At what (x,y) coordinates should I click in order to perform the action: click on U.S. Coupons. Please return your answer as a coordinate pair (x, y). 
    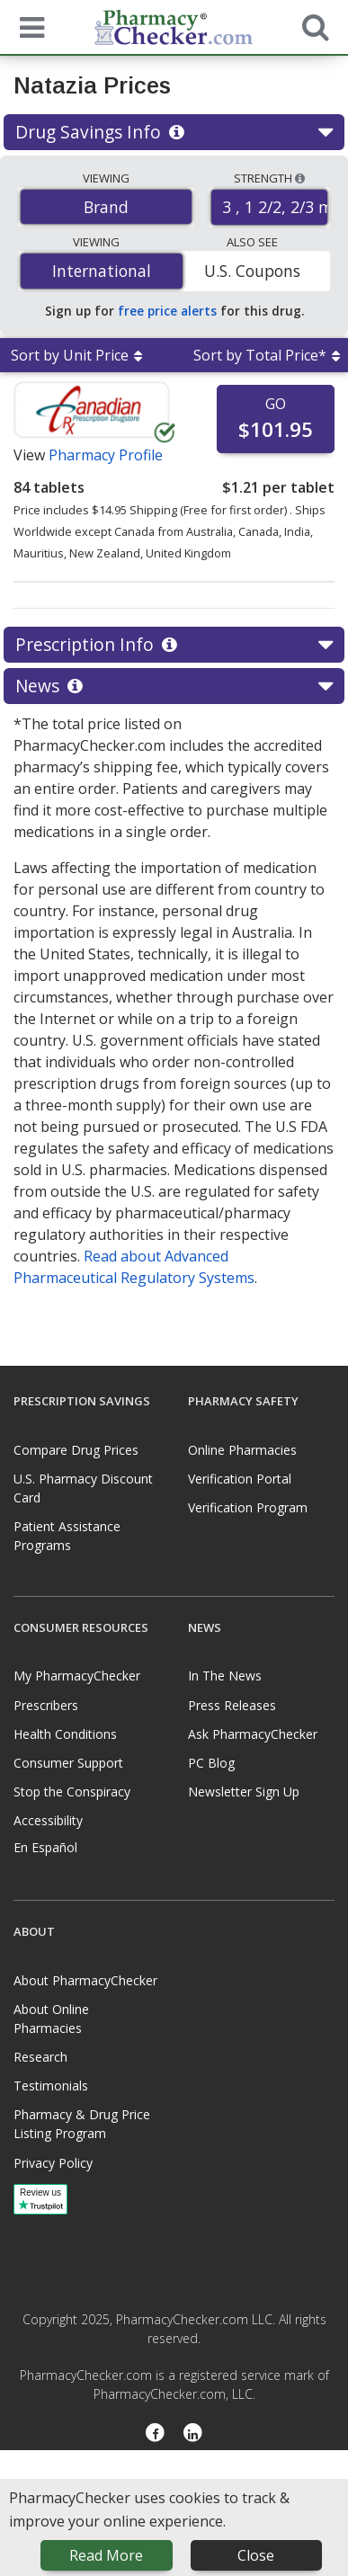
    Looking at the image, I should click on (252, 270).